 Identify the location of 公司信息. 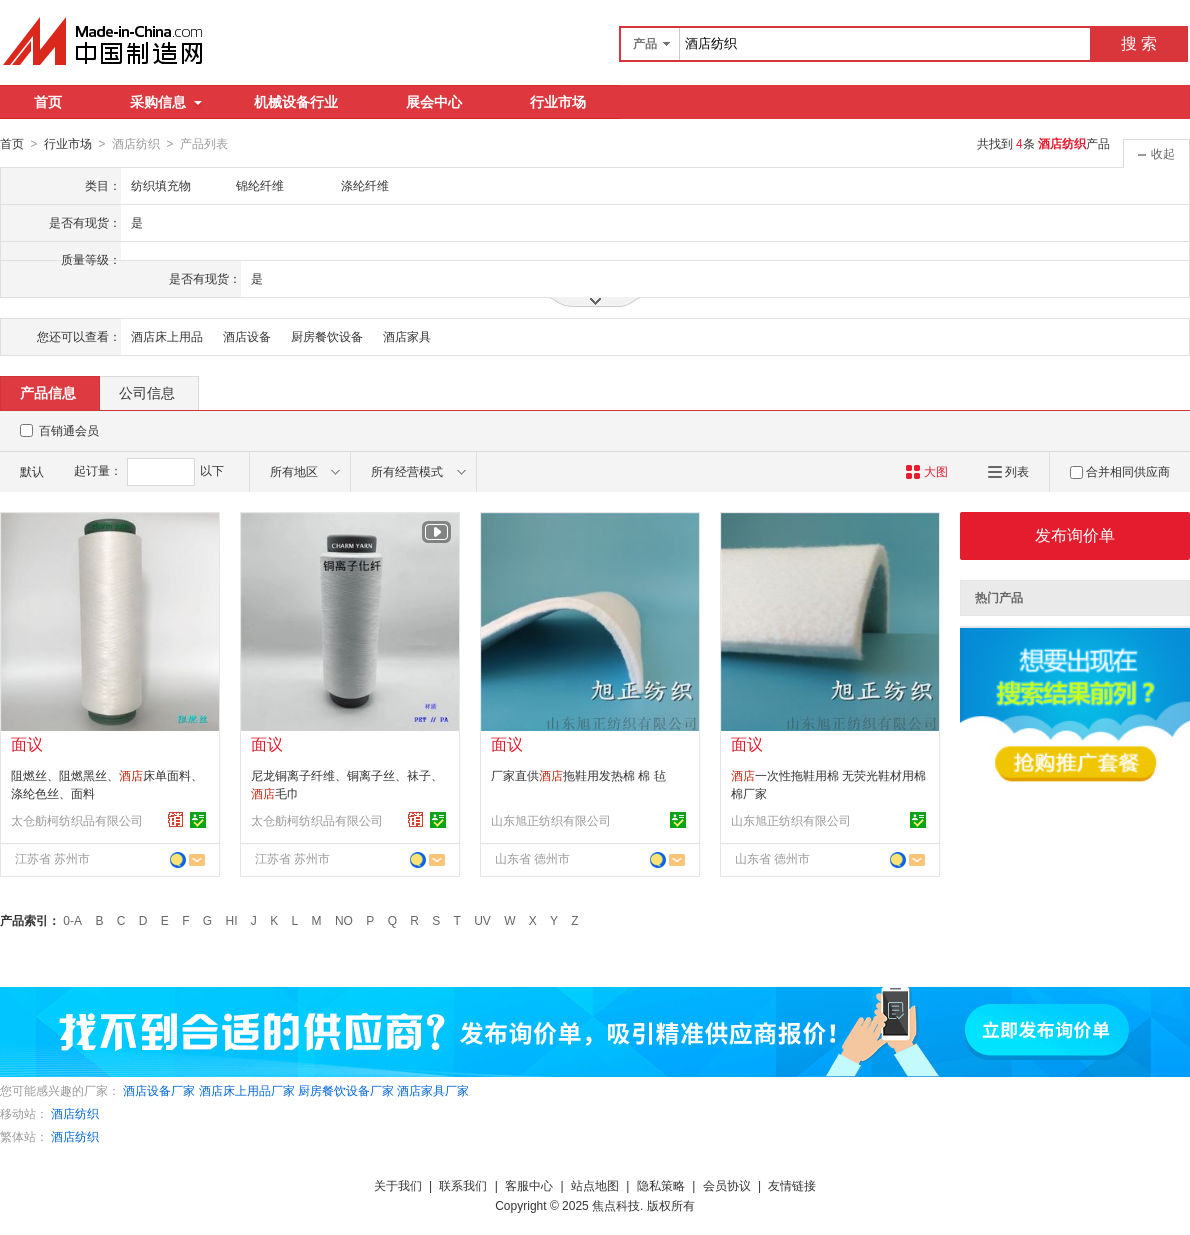
(147, 392).